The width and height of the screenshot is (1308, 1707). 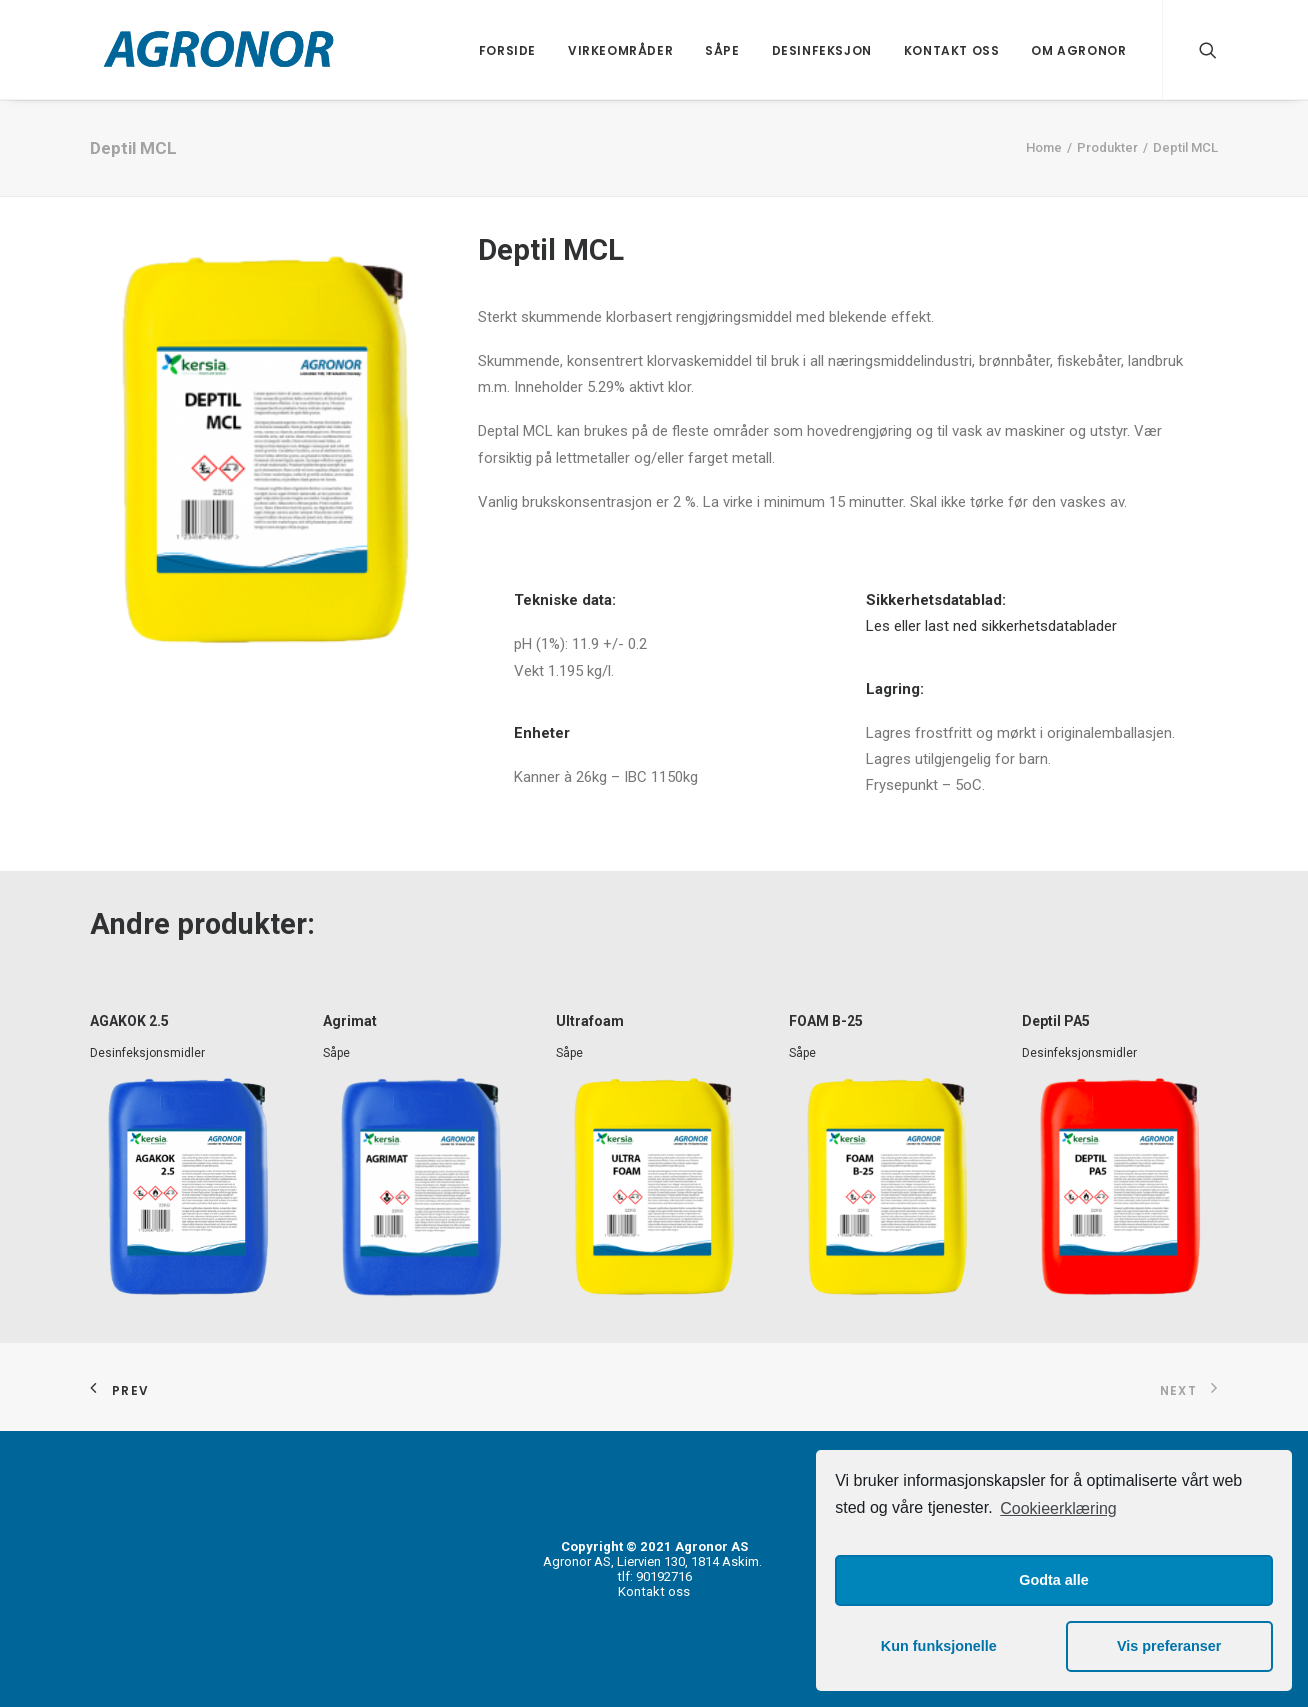 I want to click on Vis preferanser, so click(x=1169, y=1646).